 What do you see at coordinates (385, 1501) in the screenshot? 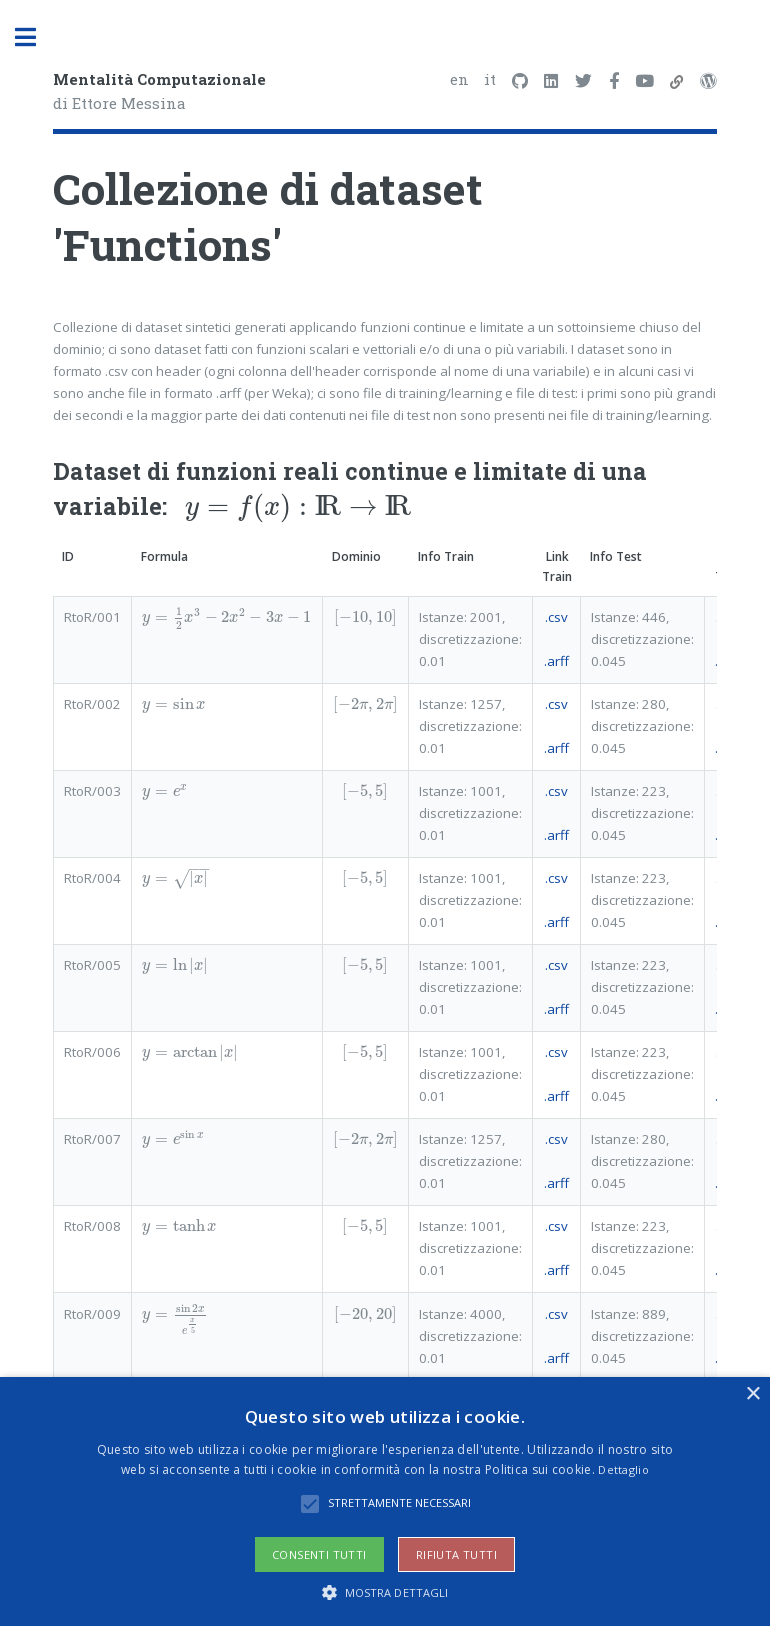
I see `[alert]` at bounding box center [385, 1501].